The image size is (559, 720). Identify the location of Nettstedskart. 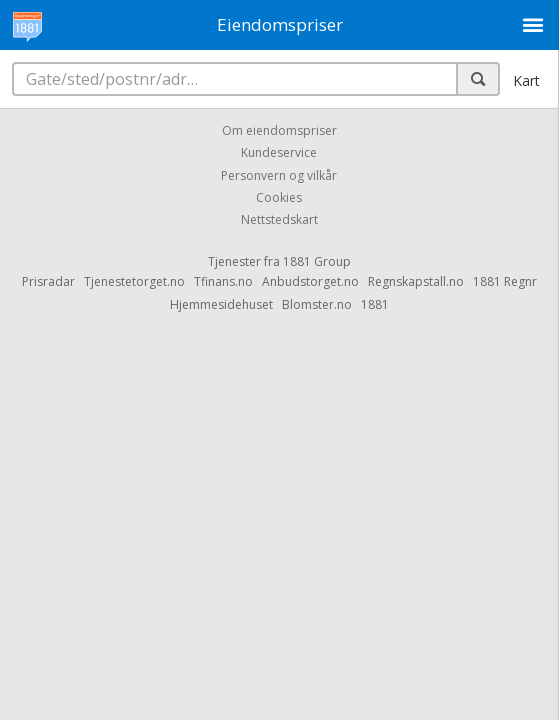
(279, 220).